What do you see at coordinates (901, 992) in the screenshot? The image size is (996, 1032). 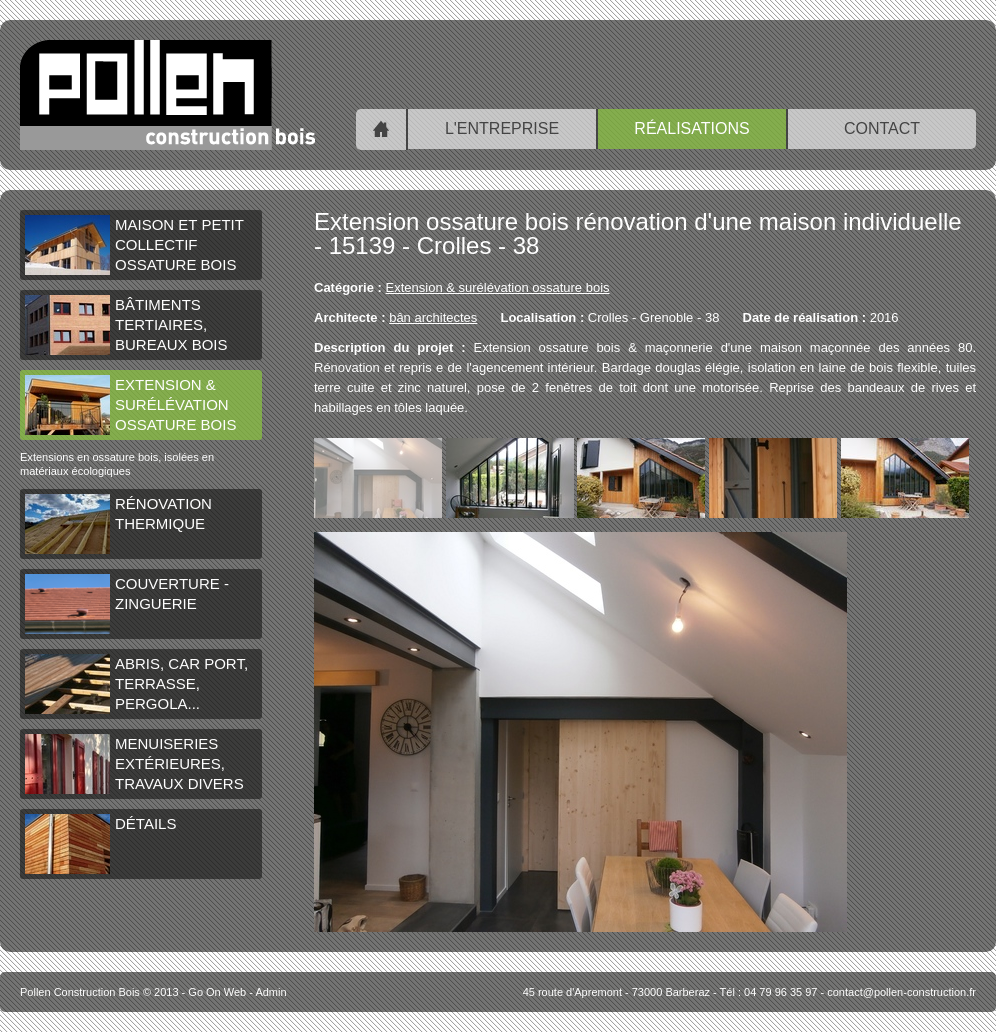 I see `contact@pollen-construction.fr` at bounding box center [901, 992].